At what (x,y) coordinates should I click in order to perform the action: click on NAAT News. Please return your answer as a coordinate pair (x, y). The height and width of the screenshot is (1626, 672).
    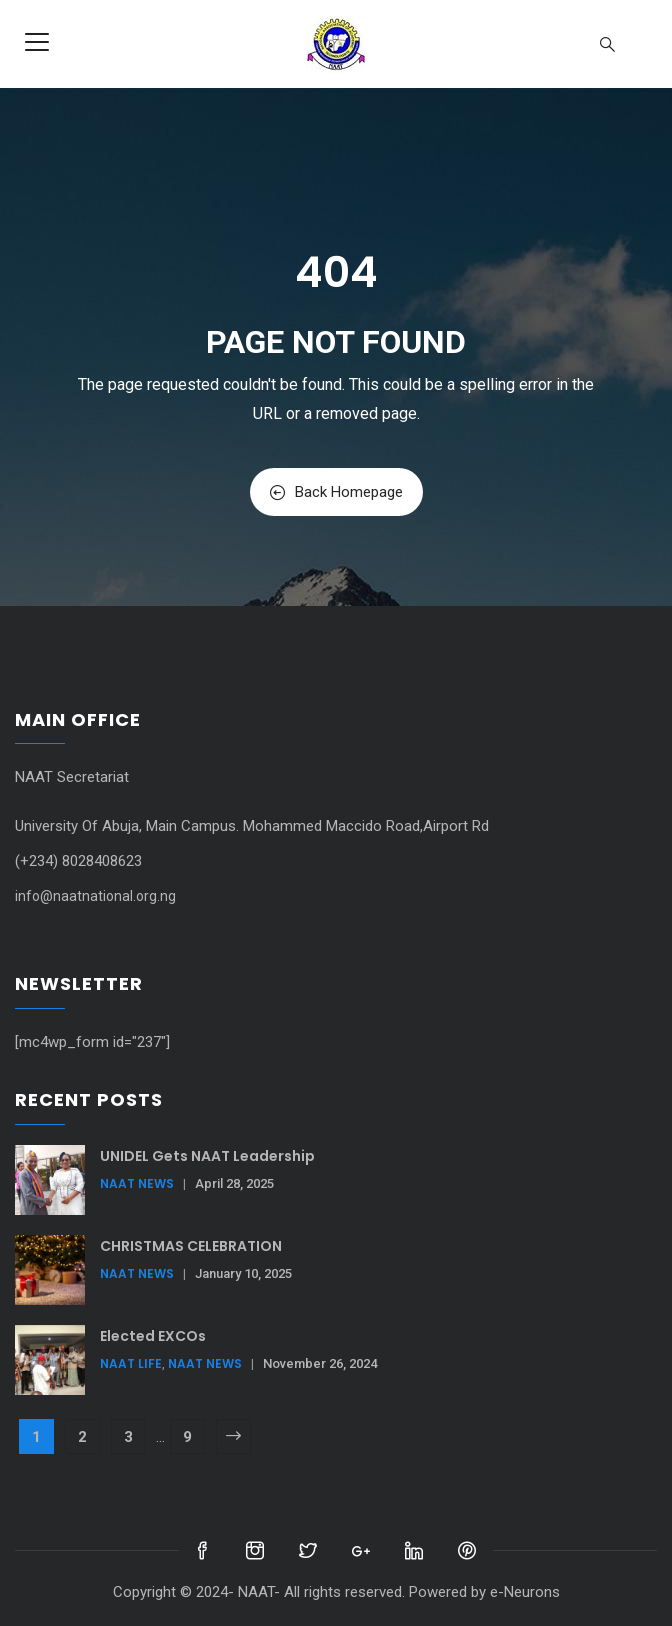
    Looking at the image, I should click on (137, 1183).